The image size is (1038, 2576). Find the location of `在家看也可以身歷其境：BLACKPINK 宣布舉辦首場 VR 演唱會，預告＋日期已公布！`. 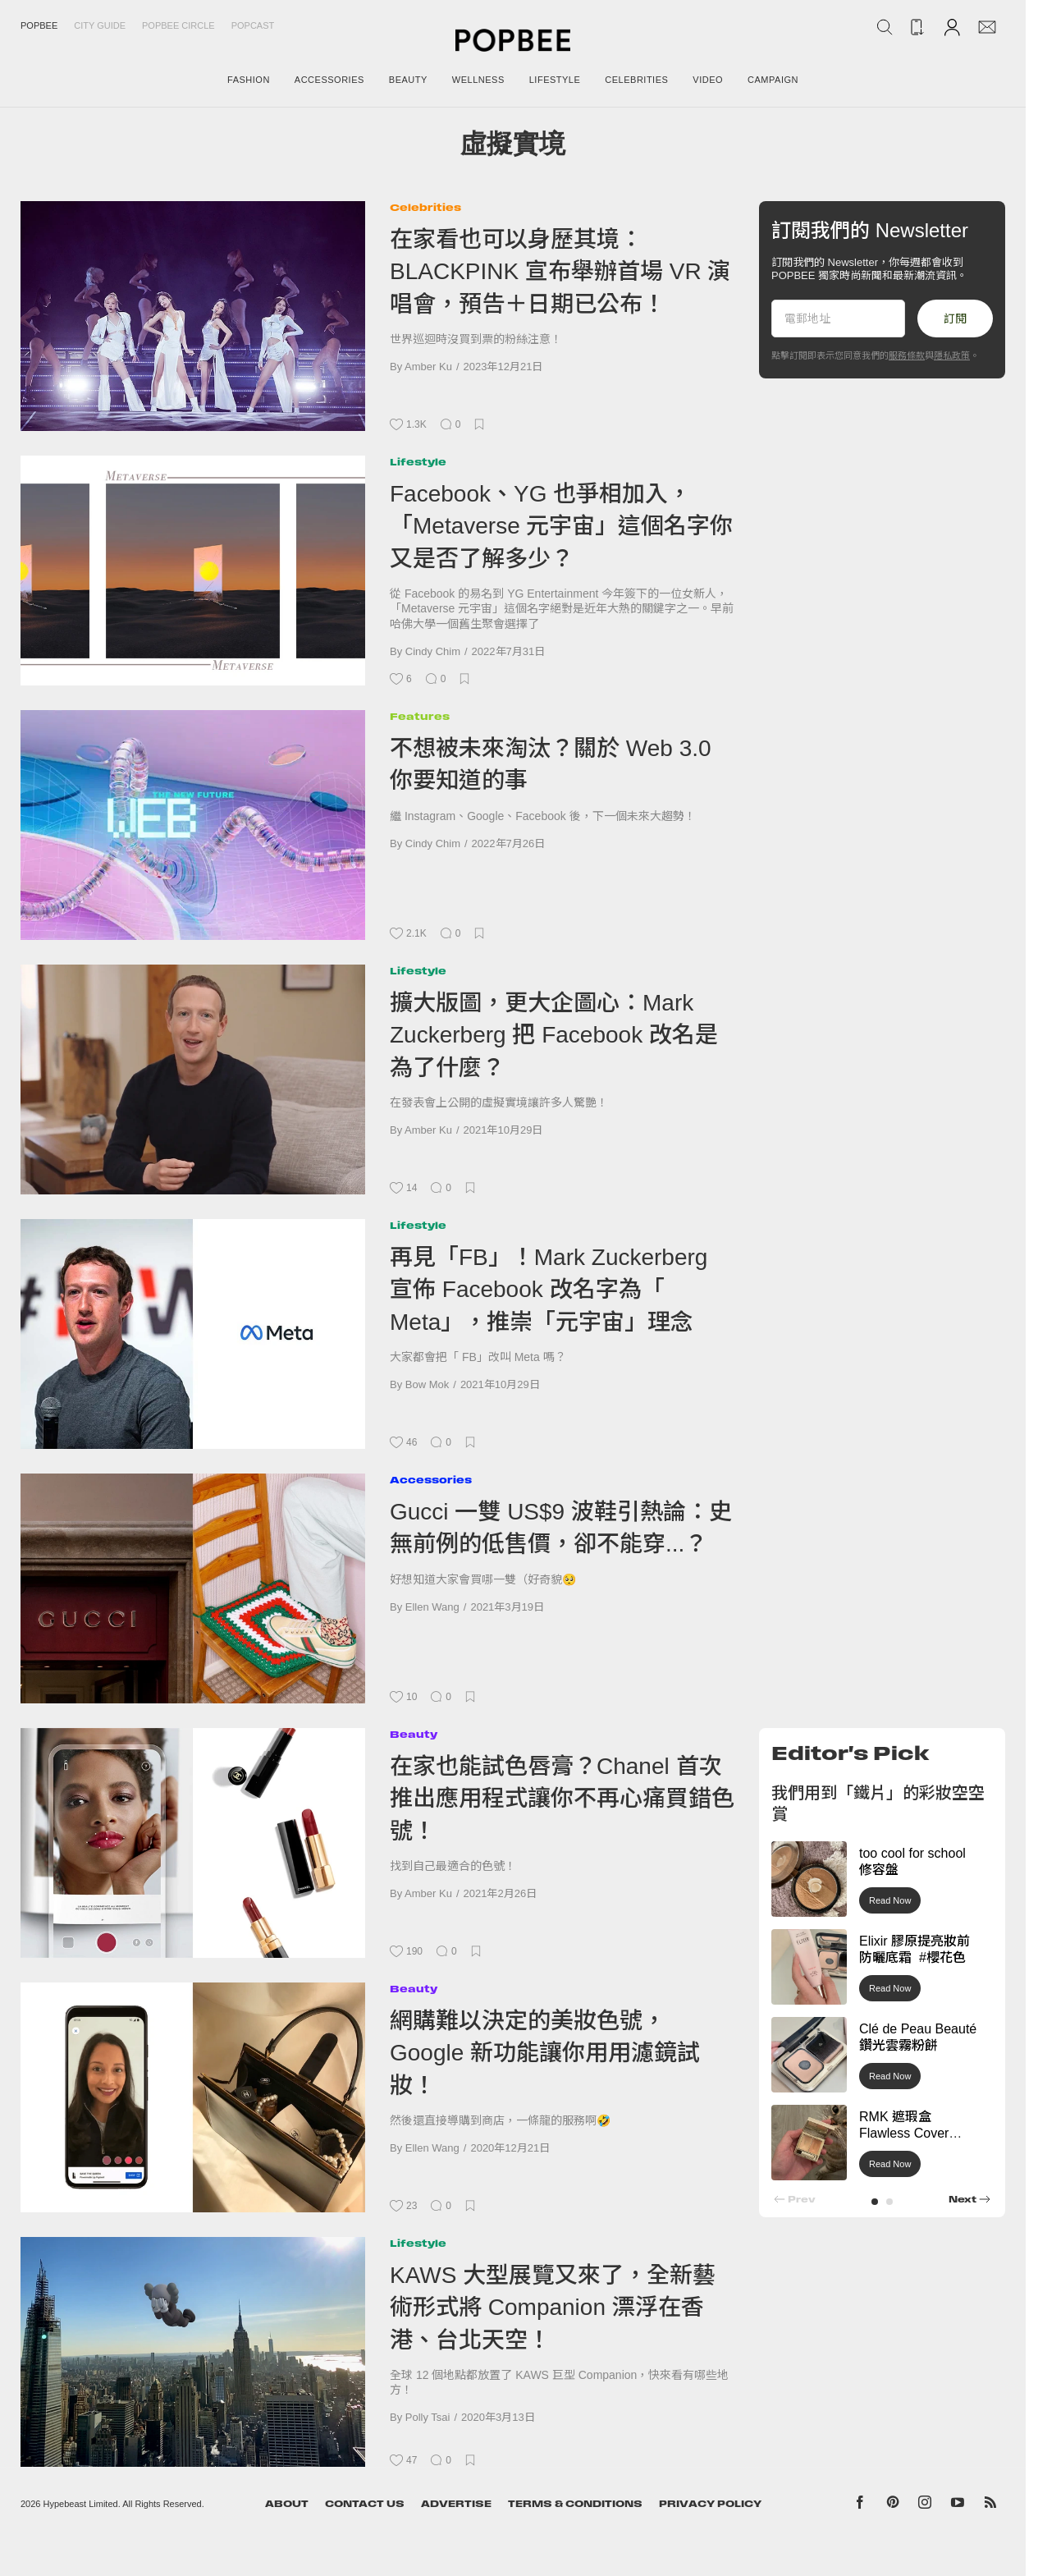

在家看也可以身歷其境：BLACKPINK 宣布舉辦首場 VR 演唱會，預告＋日期已公布！ is located at coordinates (560, 272).